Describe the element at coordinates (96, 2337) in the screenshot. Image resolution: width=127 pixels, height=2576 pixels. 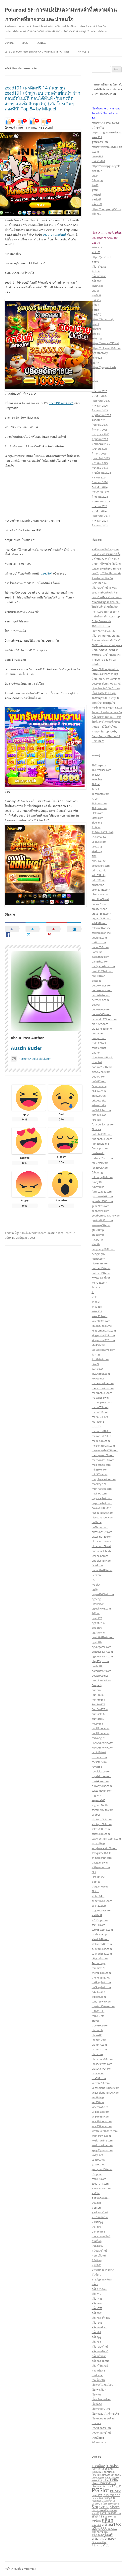
I see `สล็อตpg` at that location.